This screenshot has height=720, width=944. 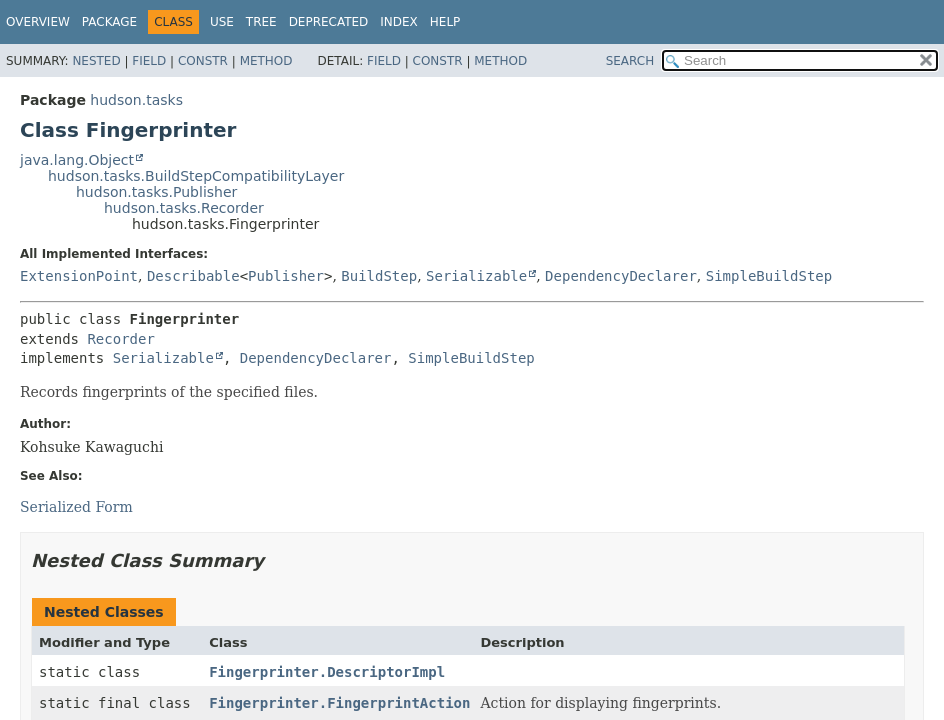 What do you see at coordinates (399, 22) in the screenshot?
I see `Index` at bounding box center [399, 22].